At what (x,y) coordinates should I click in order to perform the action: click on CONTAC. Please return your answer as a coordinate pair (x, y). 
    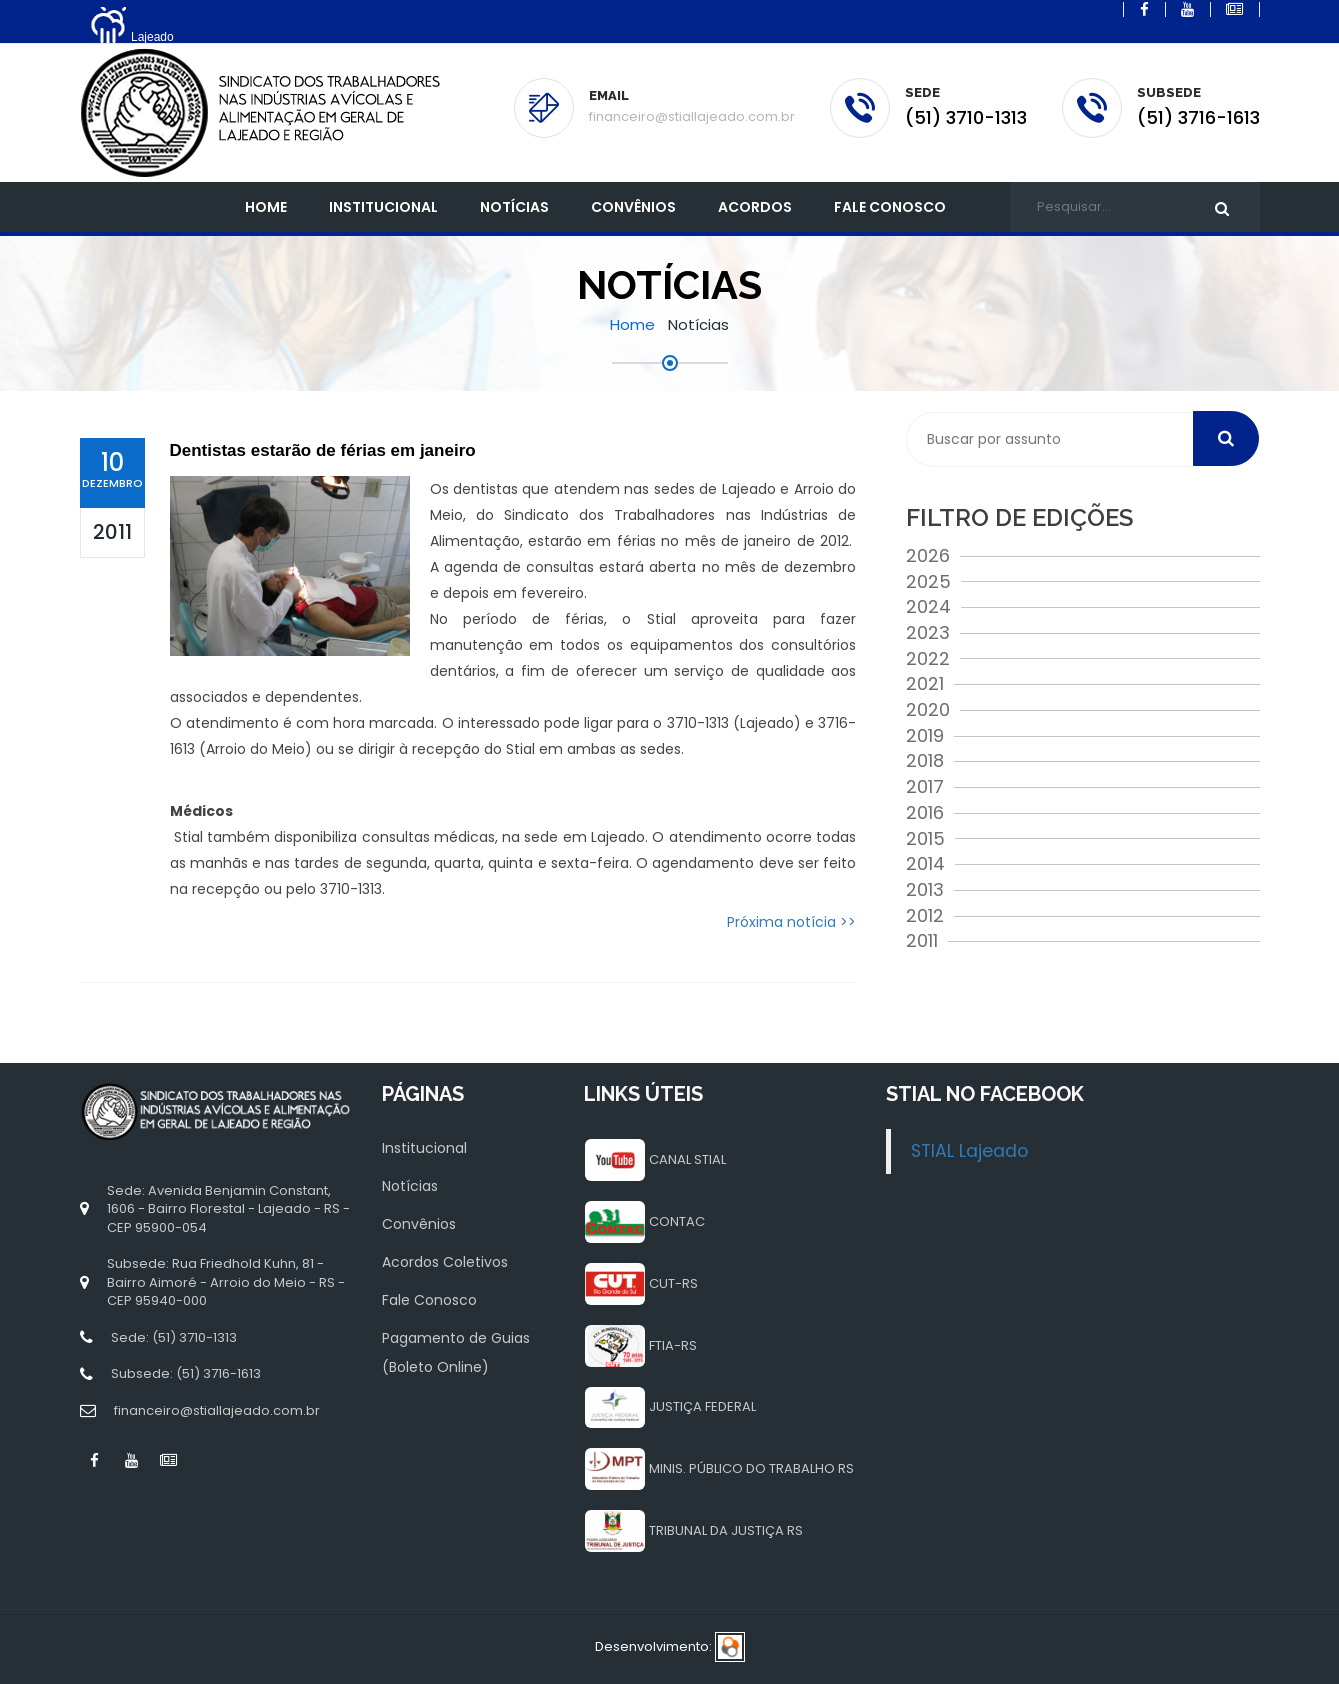
    Looking at the image, I should click on (677, 1221).